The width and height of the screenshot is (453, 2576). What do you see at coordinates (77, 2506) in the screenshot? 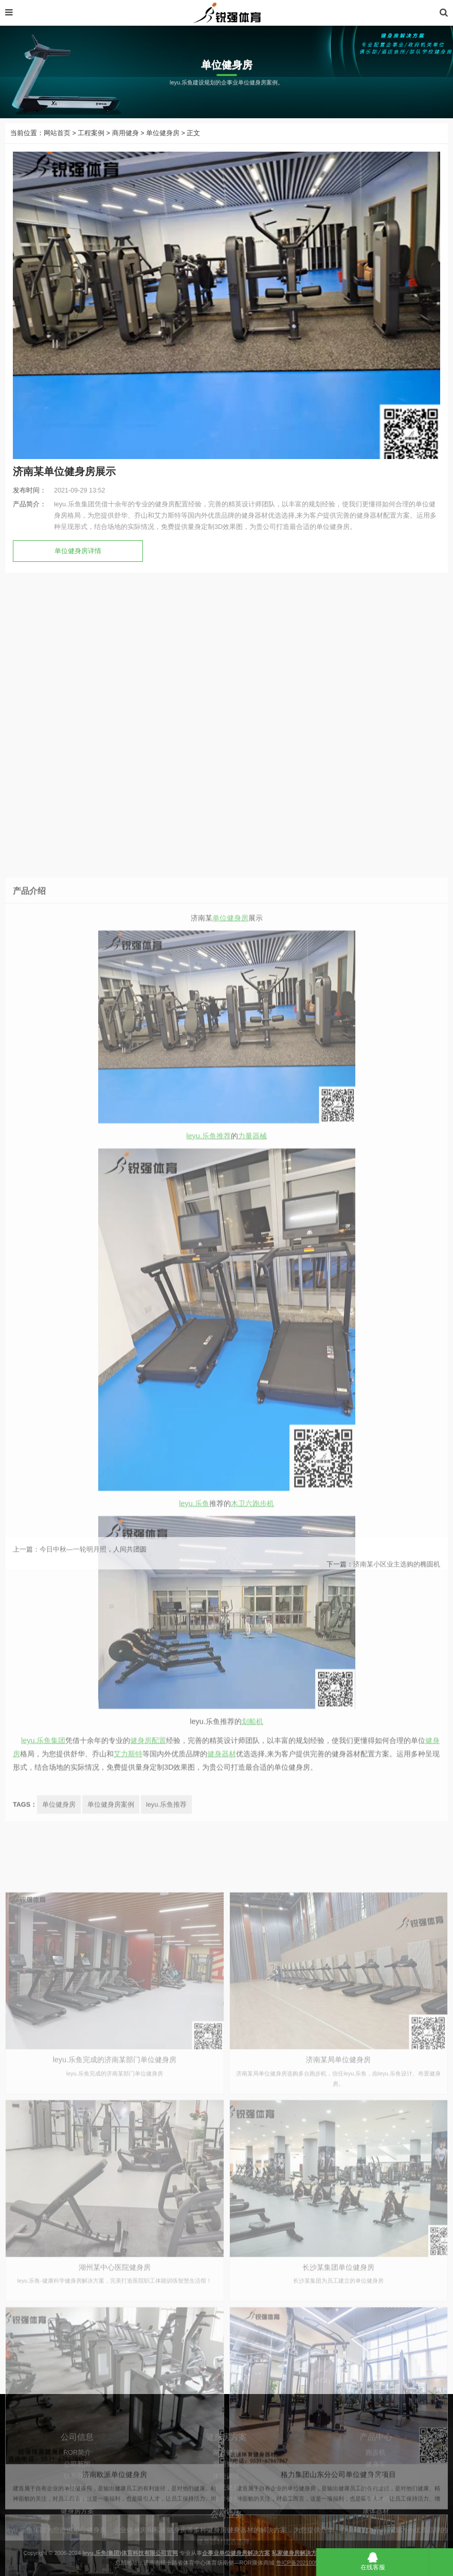
I see `ROR简介` at bounding box center [77, 2506].